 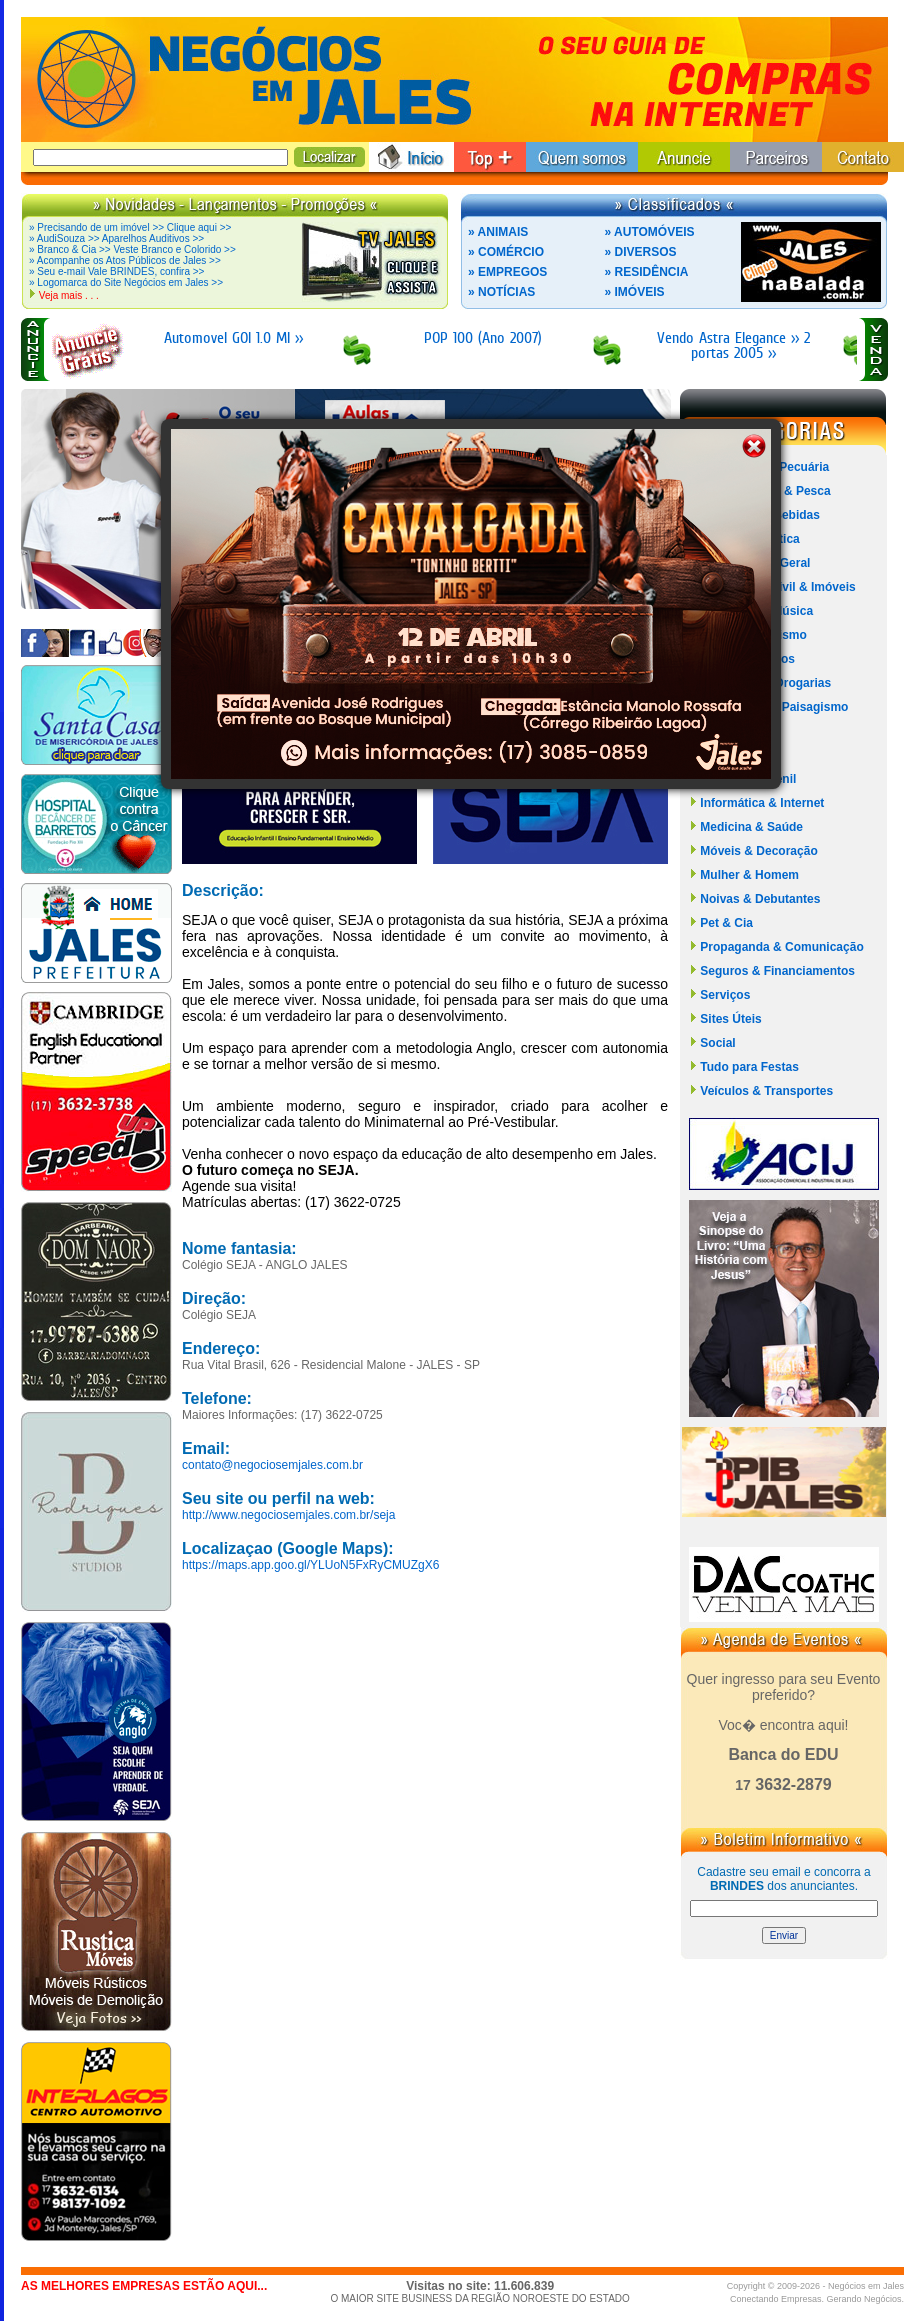 I want to click on Serviços, so click(x=725, y=995).